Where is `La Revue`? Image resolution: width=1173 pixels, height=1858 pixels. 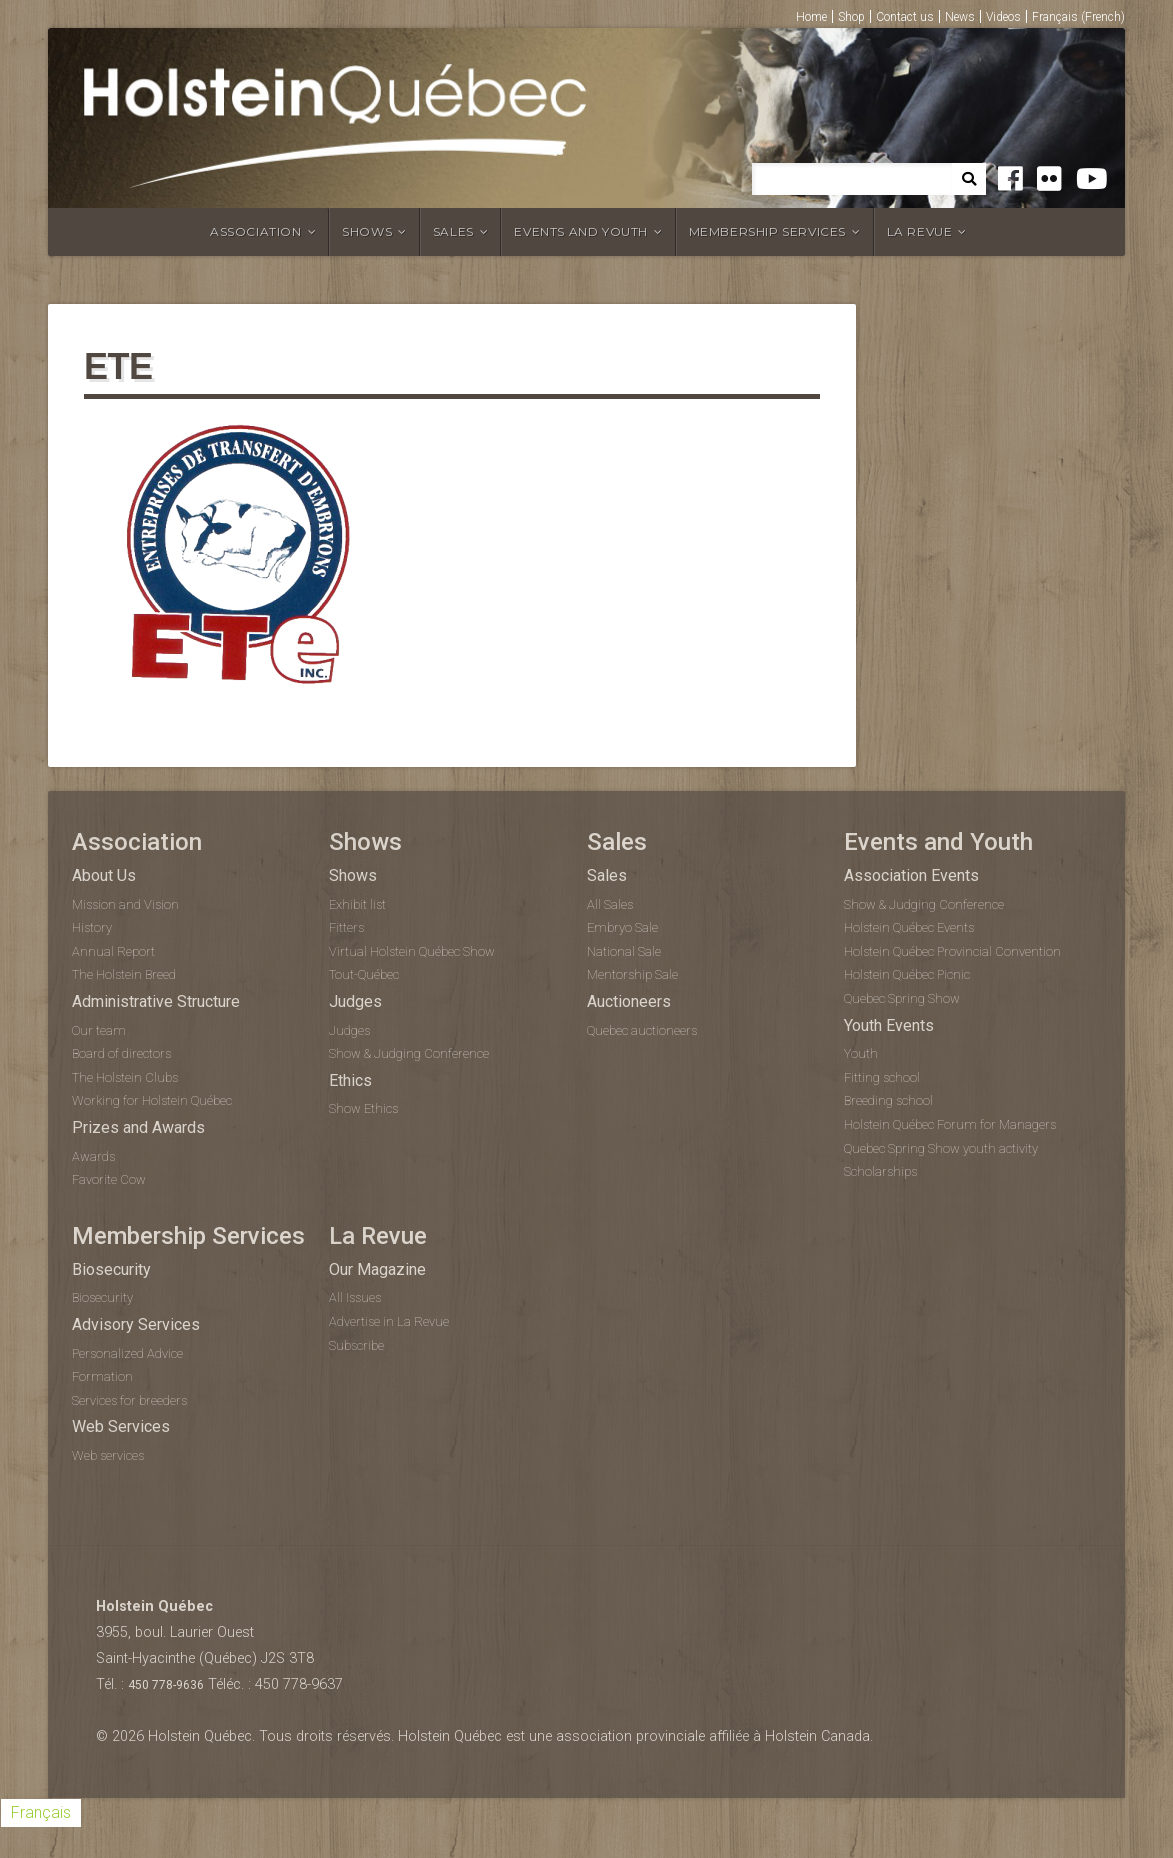 La Revue is located at coordinates (920, 231).